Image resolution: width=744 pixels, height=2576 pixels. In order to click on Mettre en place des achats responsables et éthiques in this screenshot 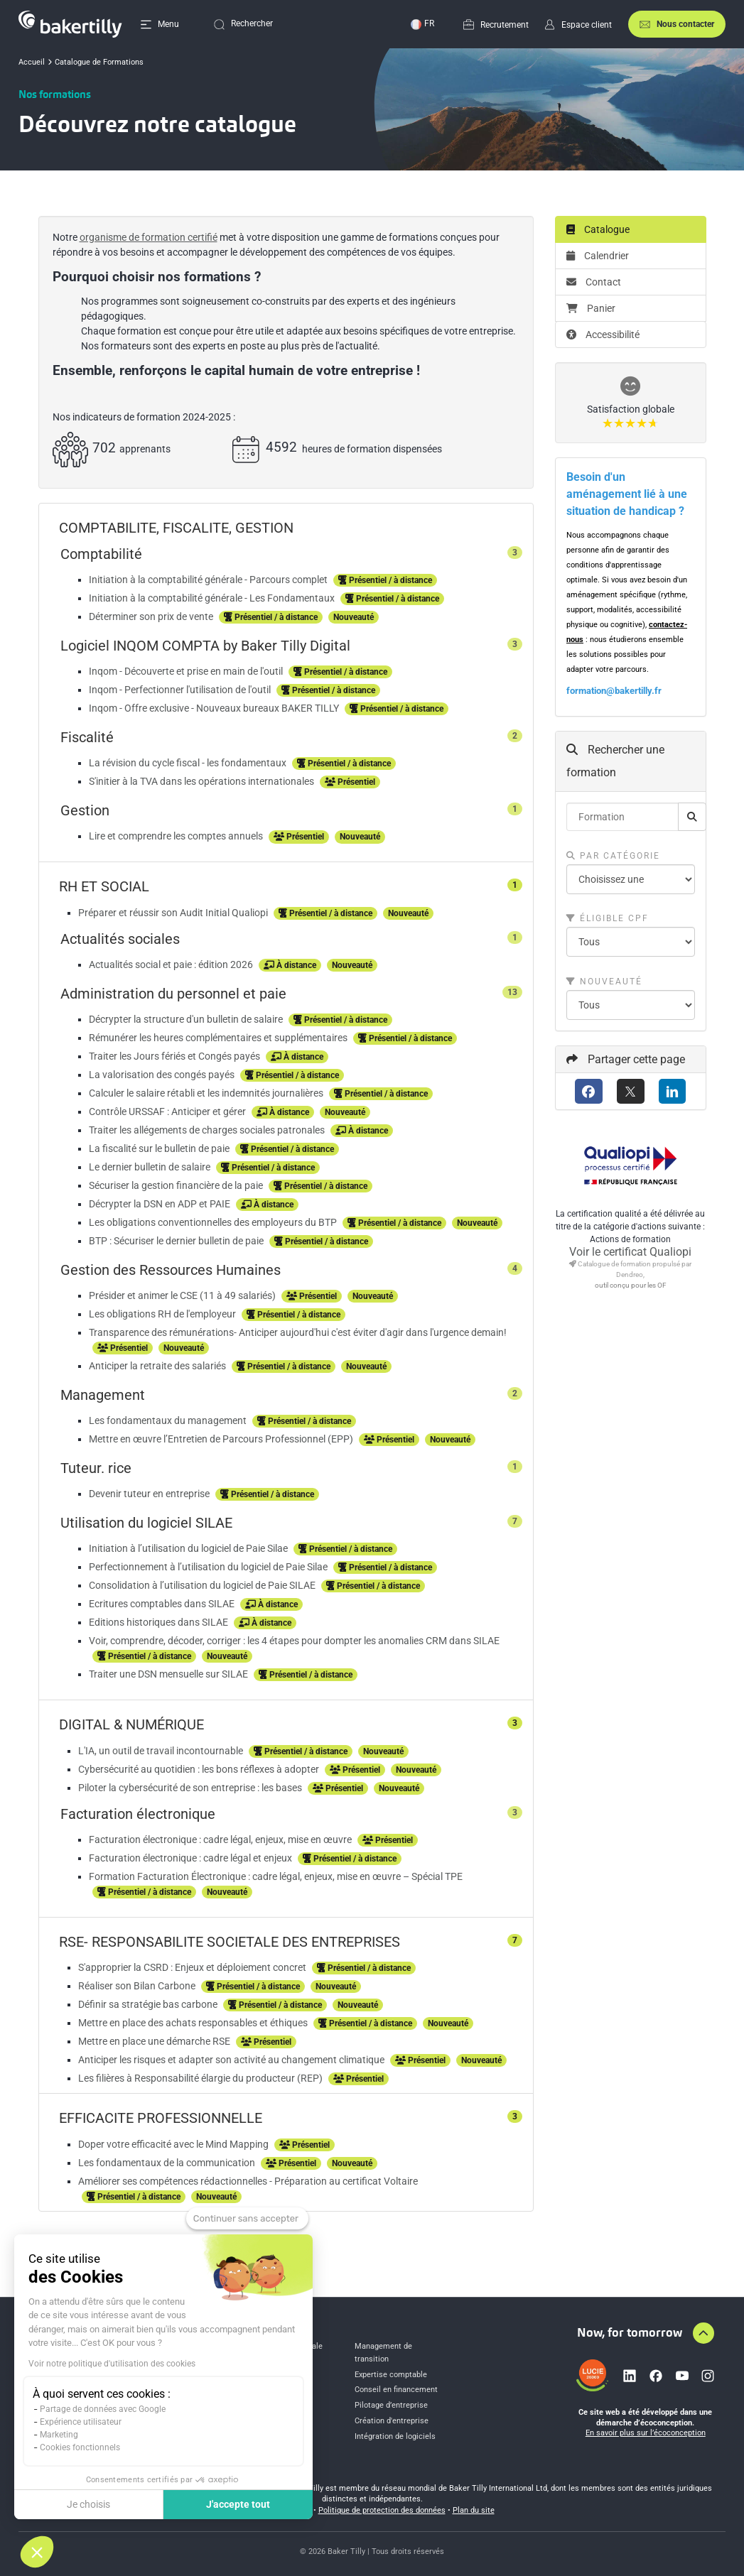, I will do `click(194, 2022)`.